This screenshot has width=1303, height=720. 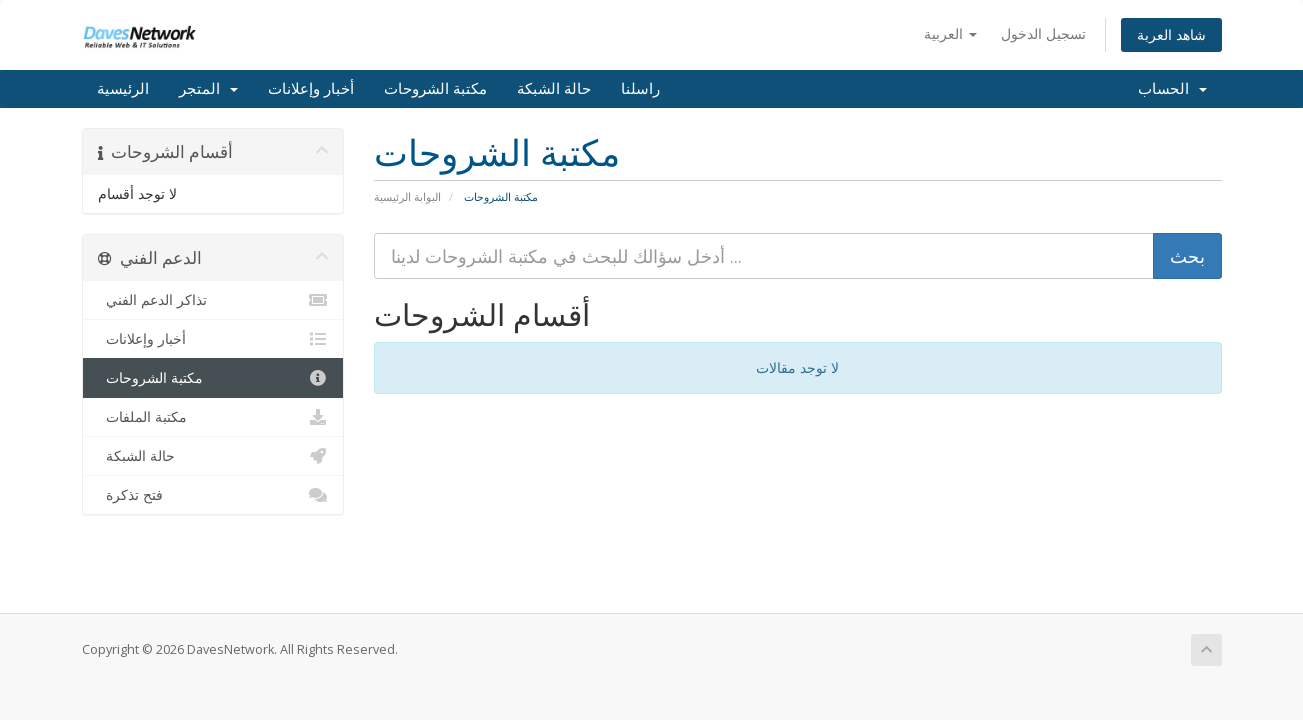 I want to click on الرئيسية, so click(x=123, y=89).